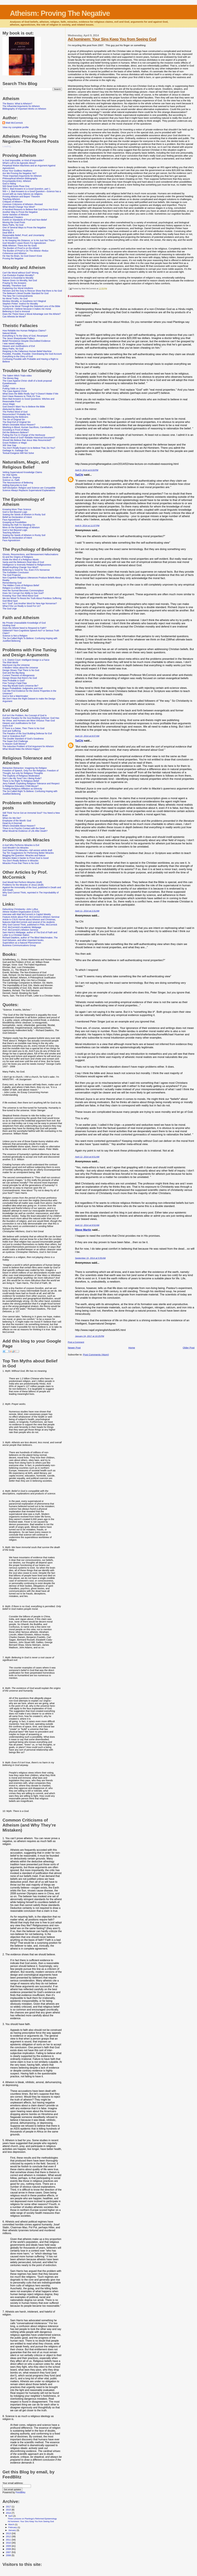 This screenshot has width=197, height=2576. What do you see at coordinates (25, 858) in the screenshot?
I see `Miracles Make it Harder to Prove God Is Good` at bounding box center [25, 858].